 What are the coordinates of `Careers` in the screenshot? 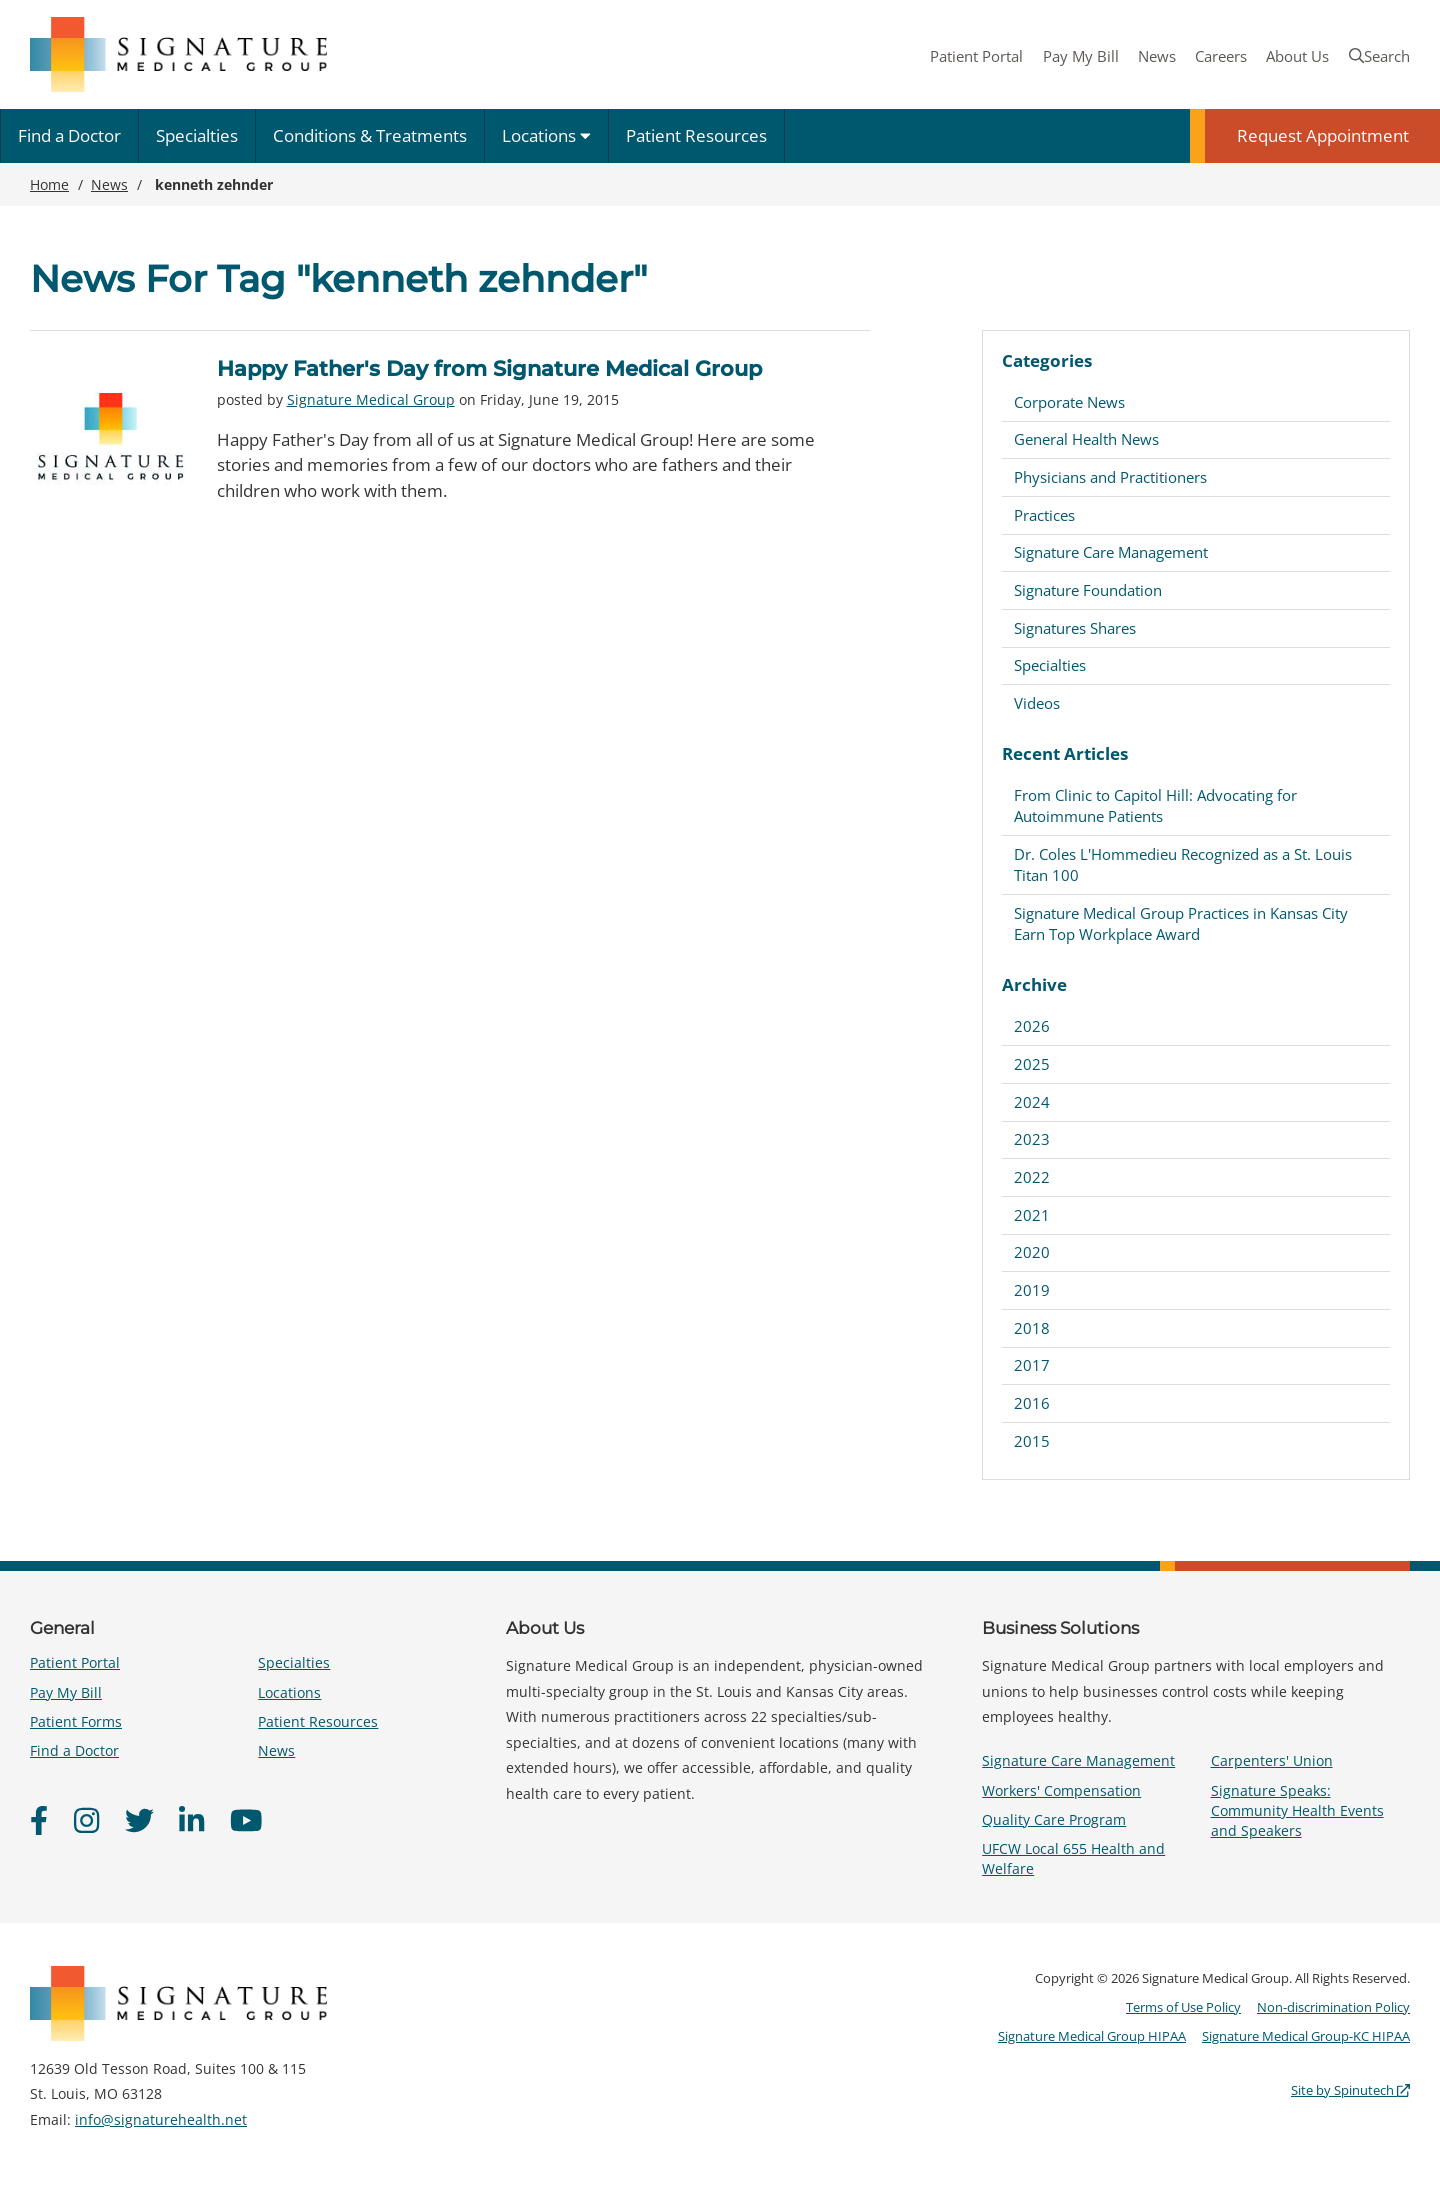 It's located at (1221, 56).